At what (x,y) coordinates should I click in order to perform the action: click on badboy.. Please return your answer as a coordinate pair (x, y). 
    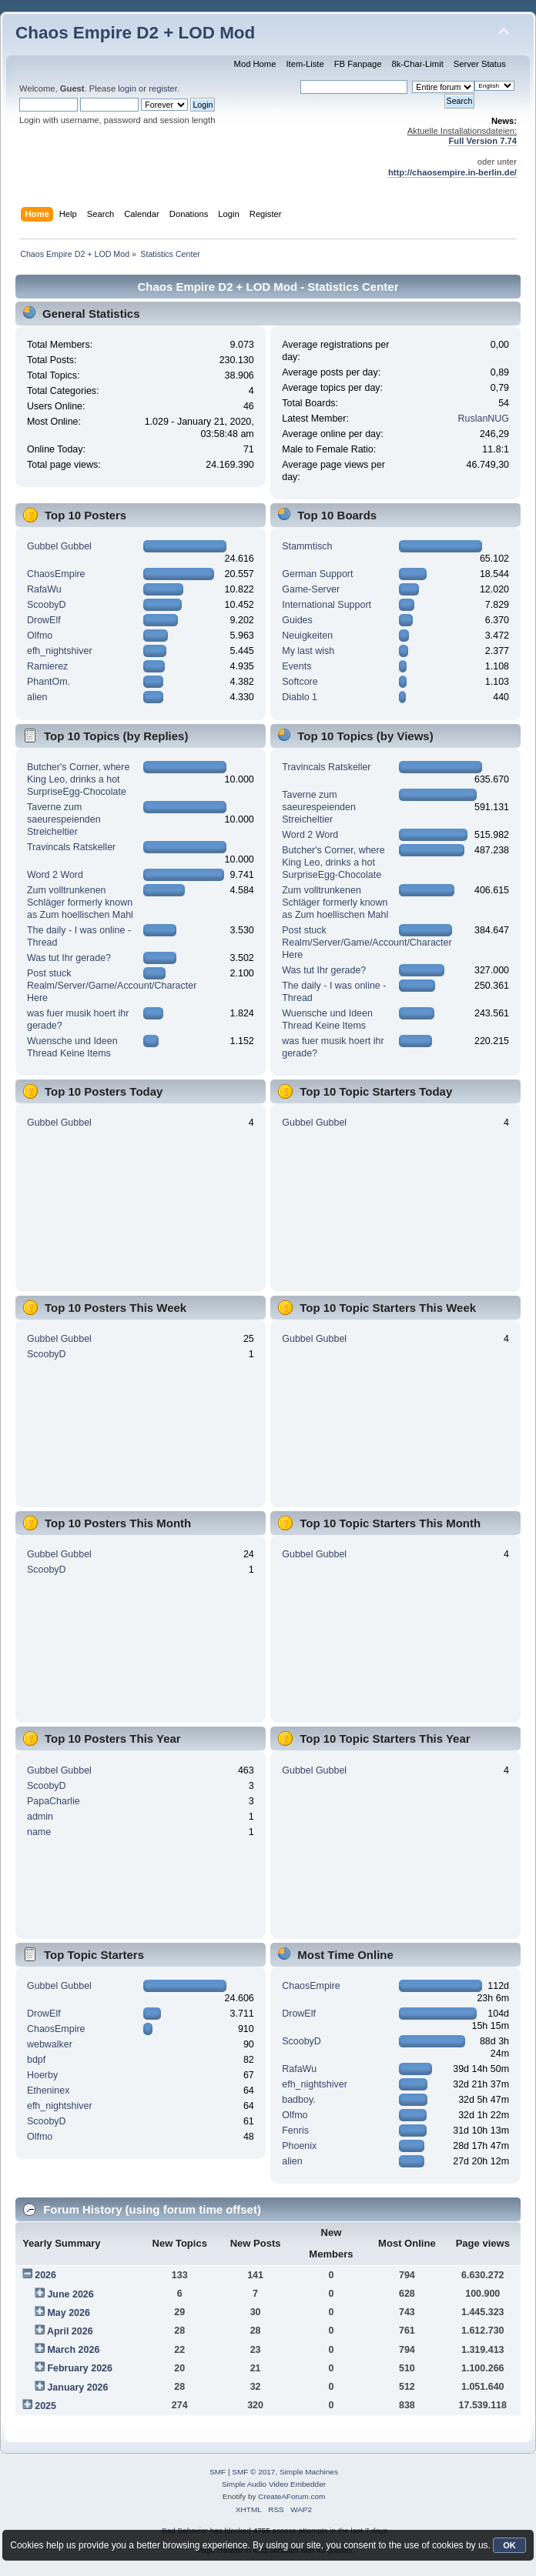
    Looking at the image, I should click on (298, 2099).